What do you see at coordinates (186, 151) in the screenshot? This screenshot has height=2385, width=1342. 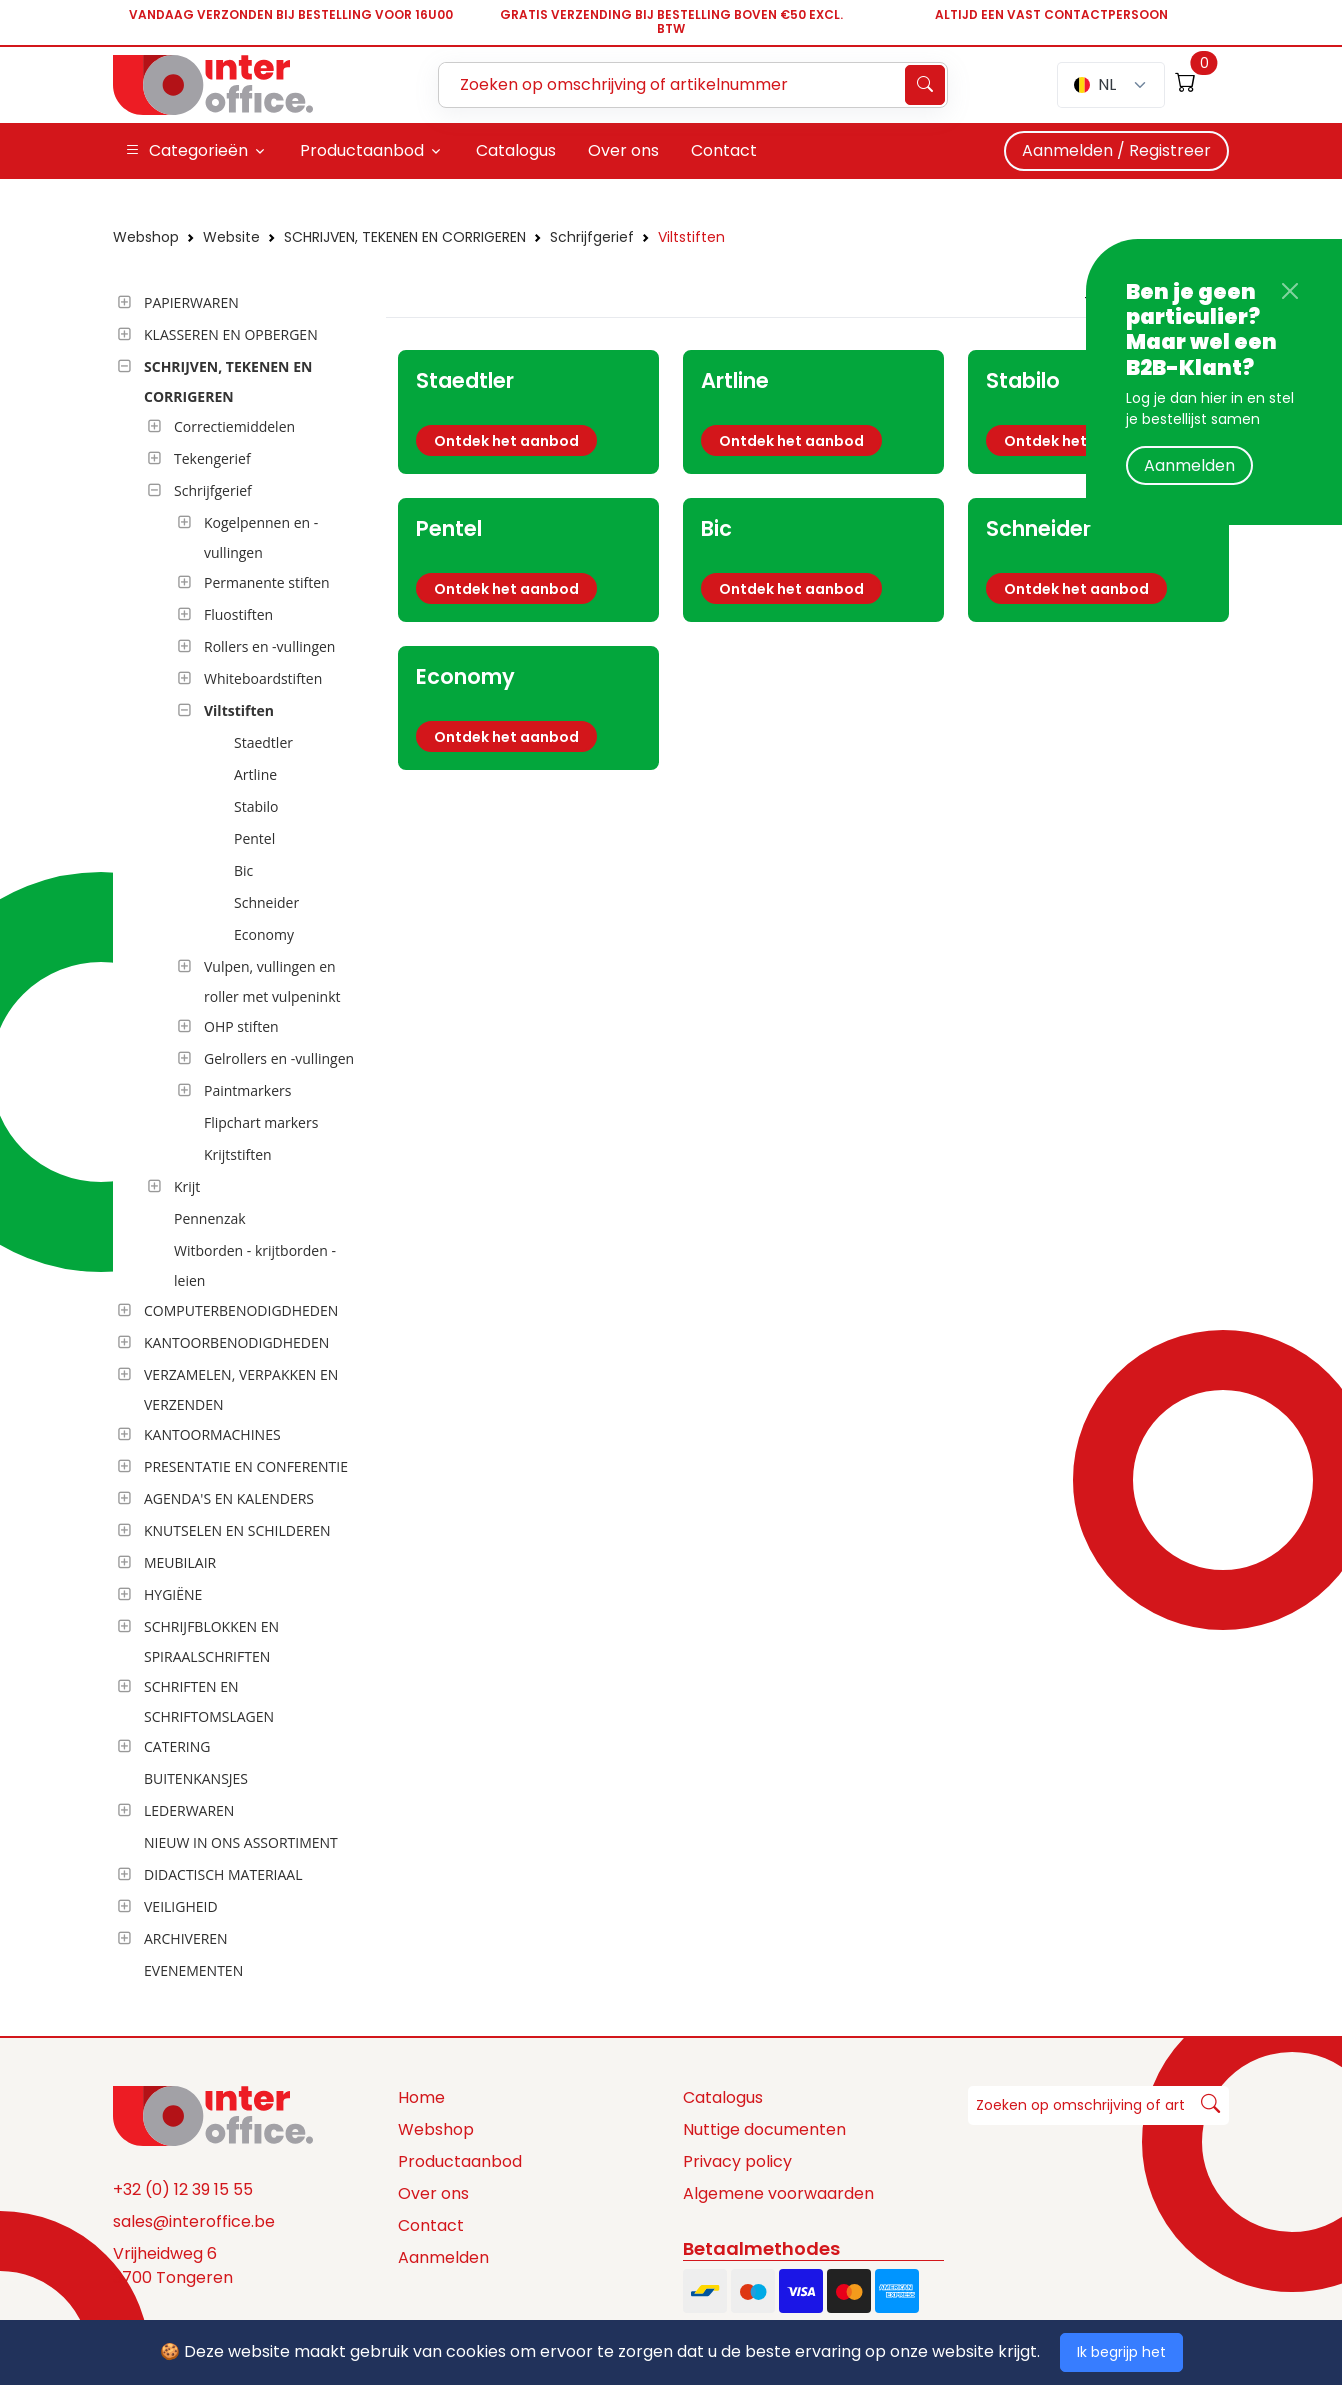 I see `Categorieën [button]` at bounding box center [186, 151].